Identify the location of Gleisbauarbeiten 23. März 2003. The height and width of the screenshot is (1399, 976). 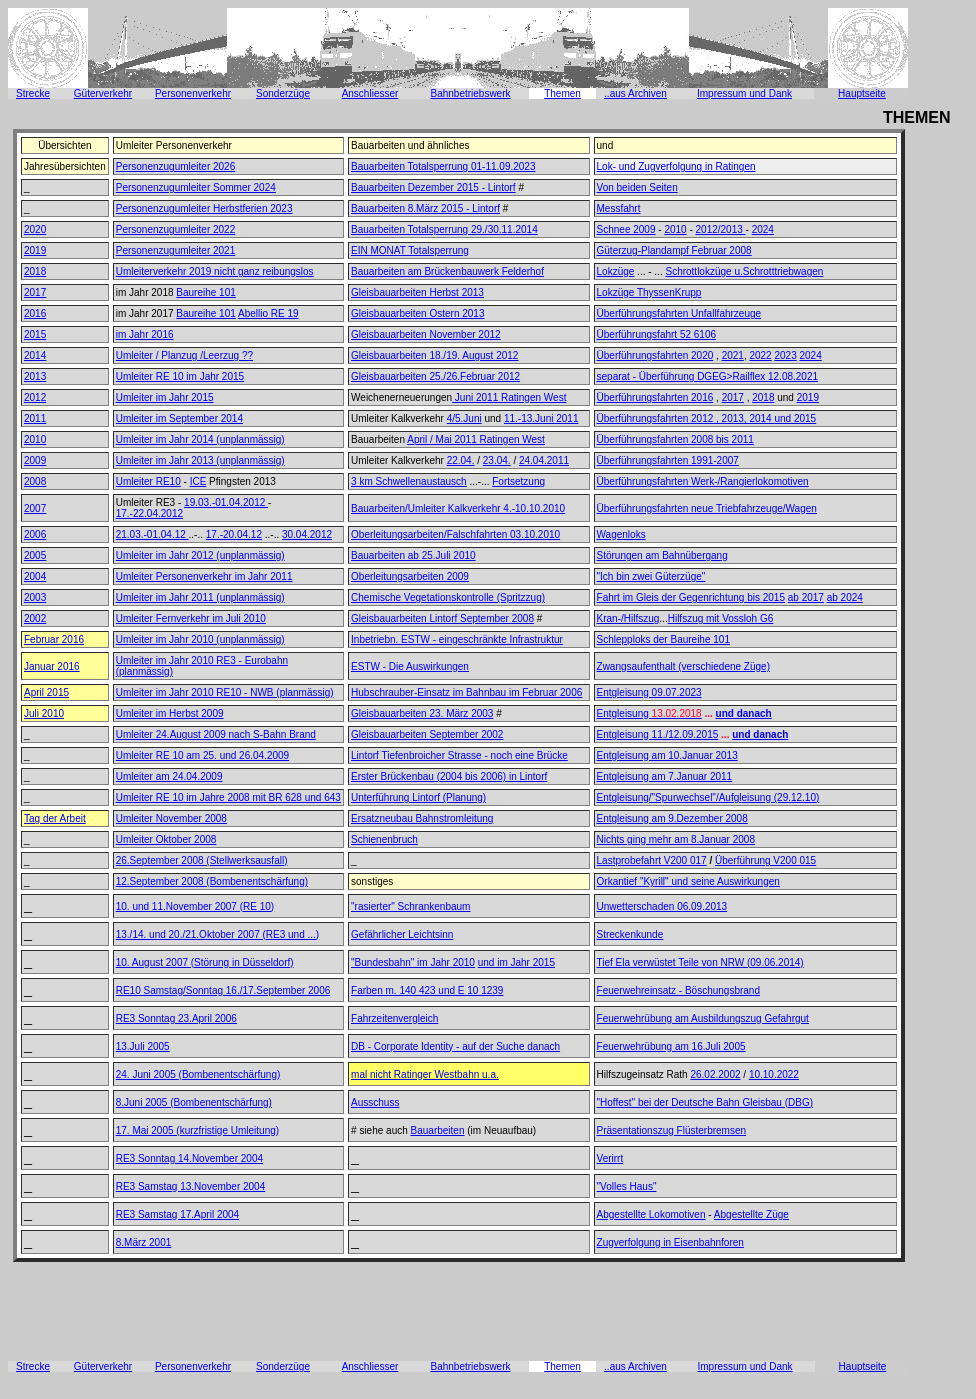
(422, 713).